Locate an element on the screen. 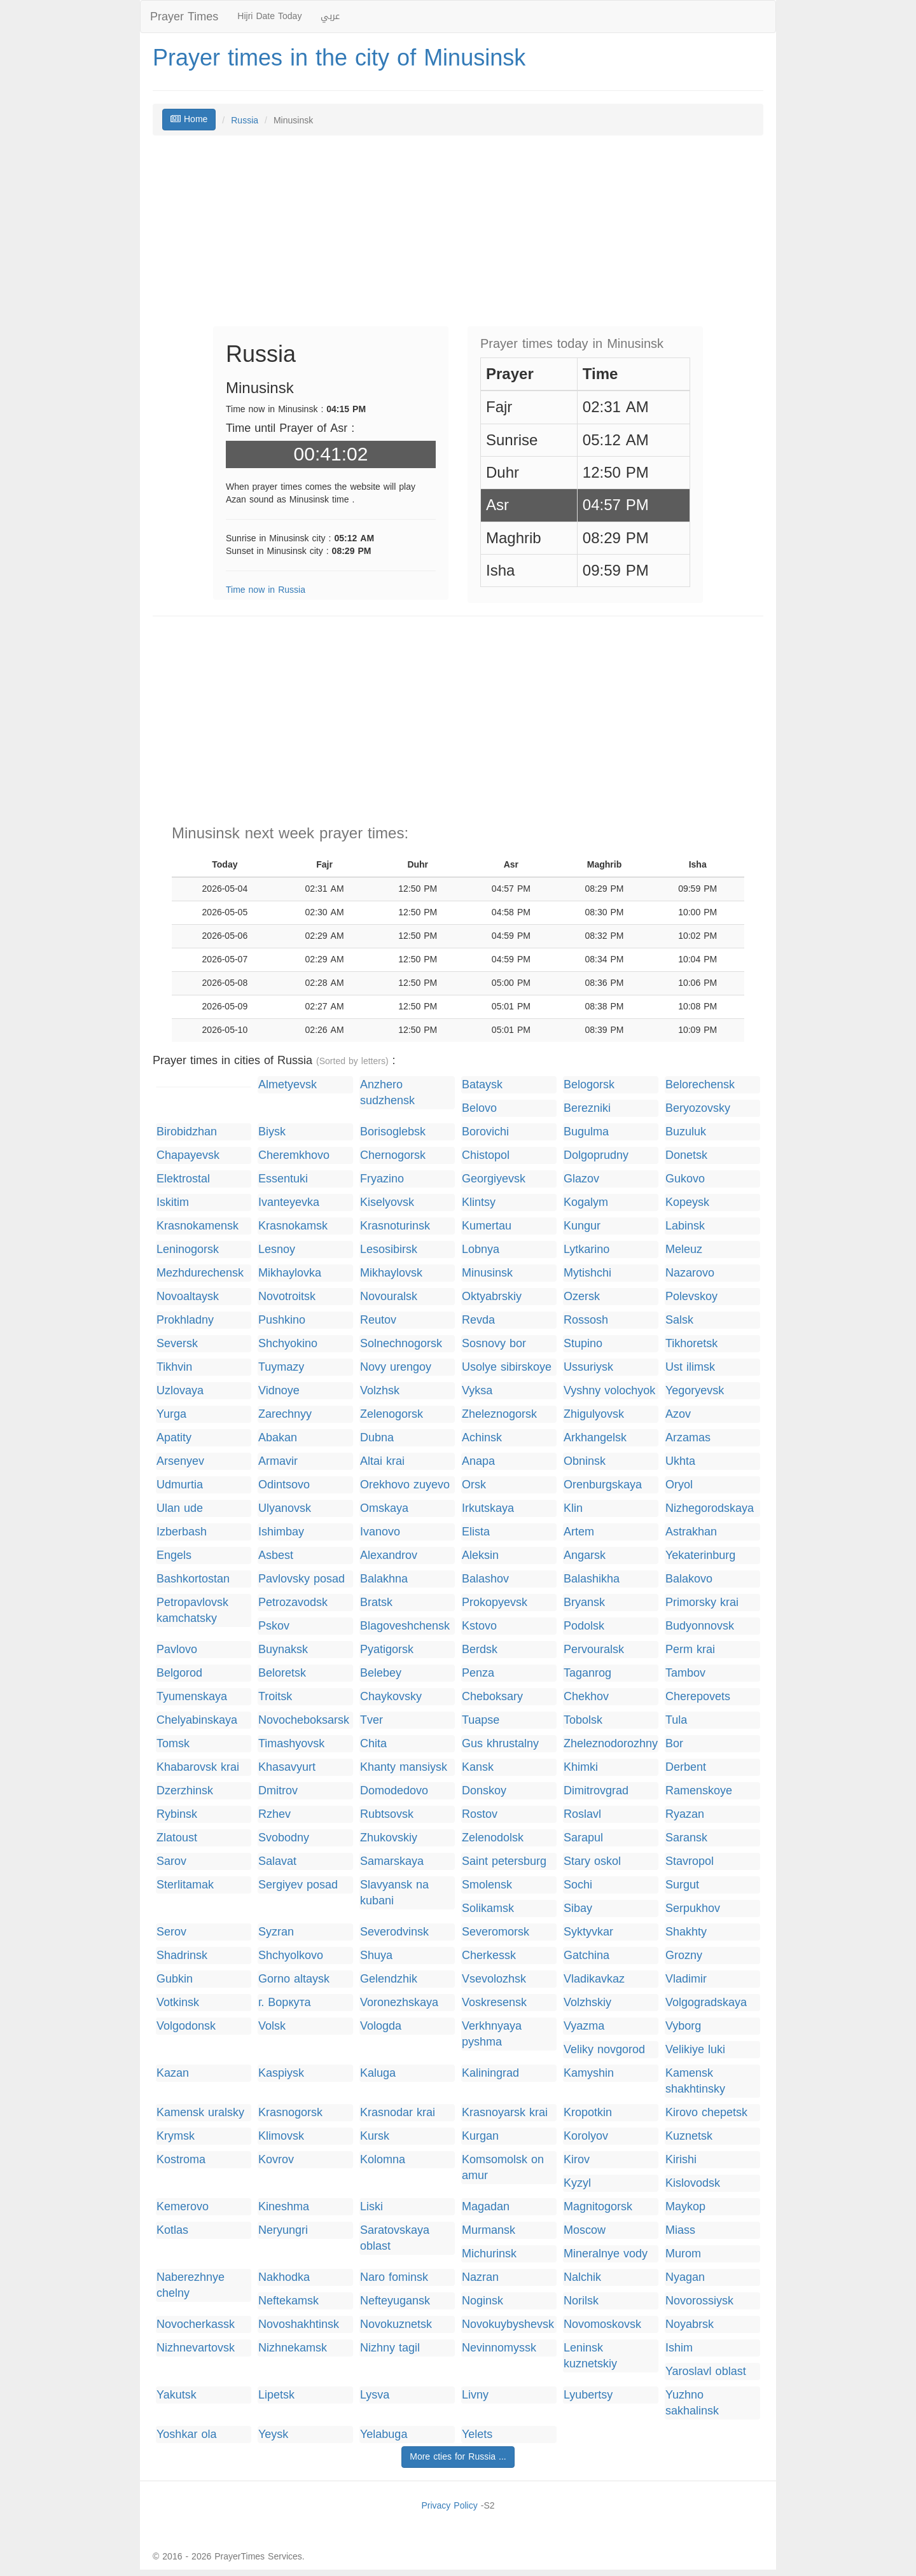 This screenshot has width=916, height=2576. Nevinnomyssk is located at coordinates (499, 2348).